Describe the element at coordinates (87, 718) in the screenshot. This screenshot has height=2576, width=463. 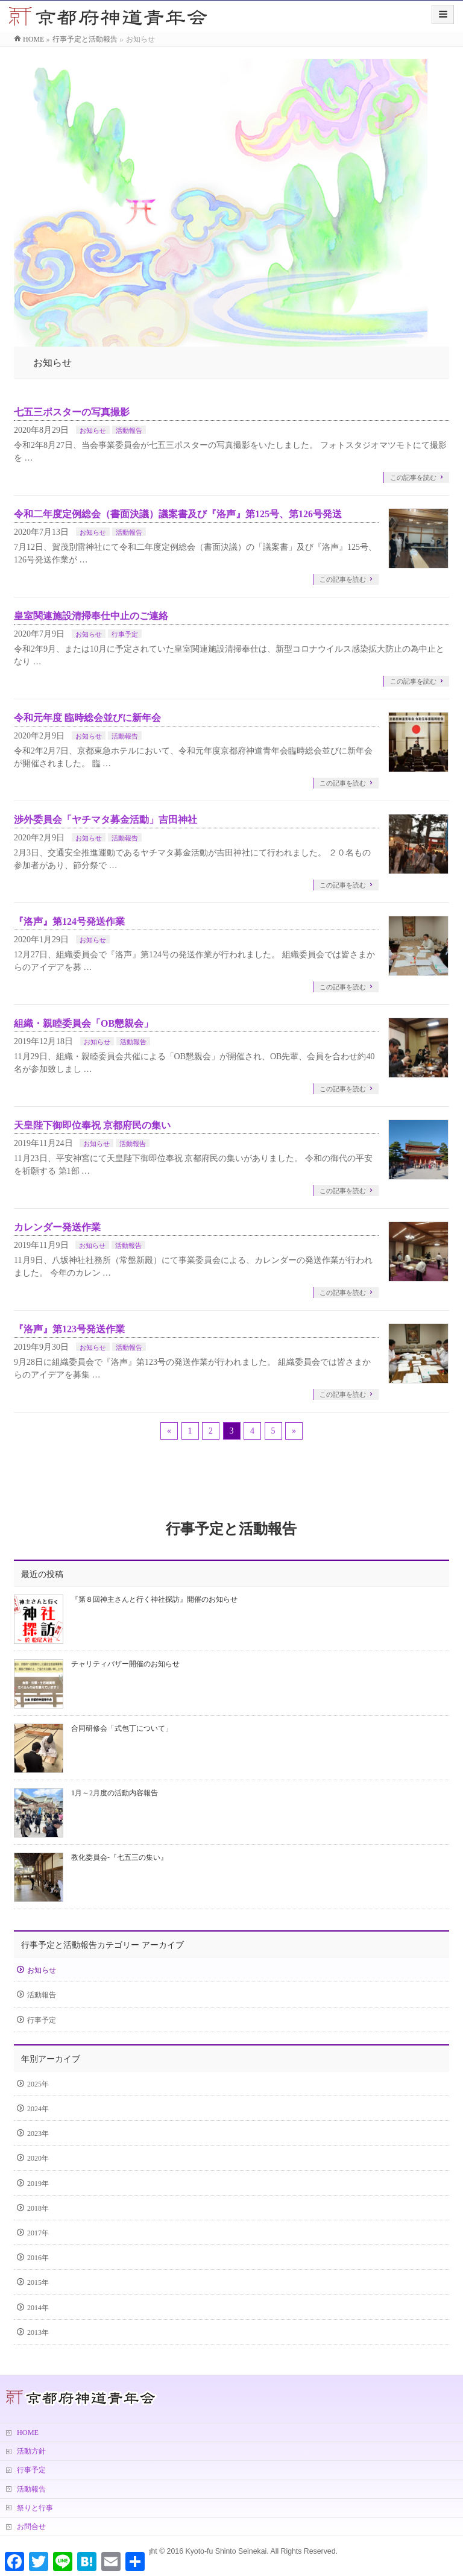
I see `令和元年度 臨時総会並びに新年会` at that location.